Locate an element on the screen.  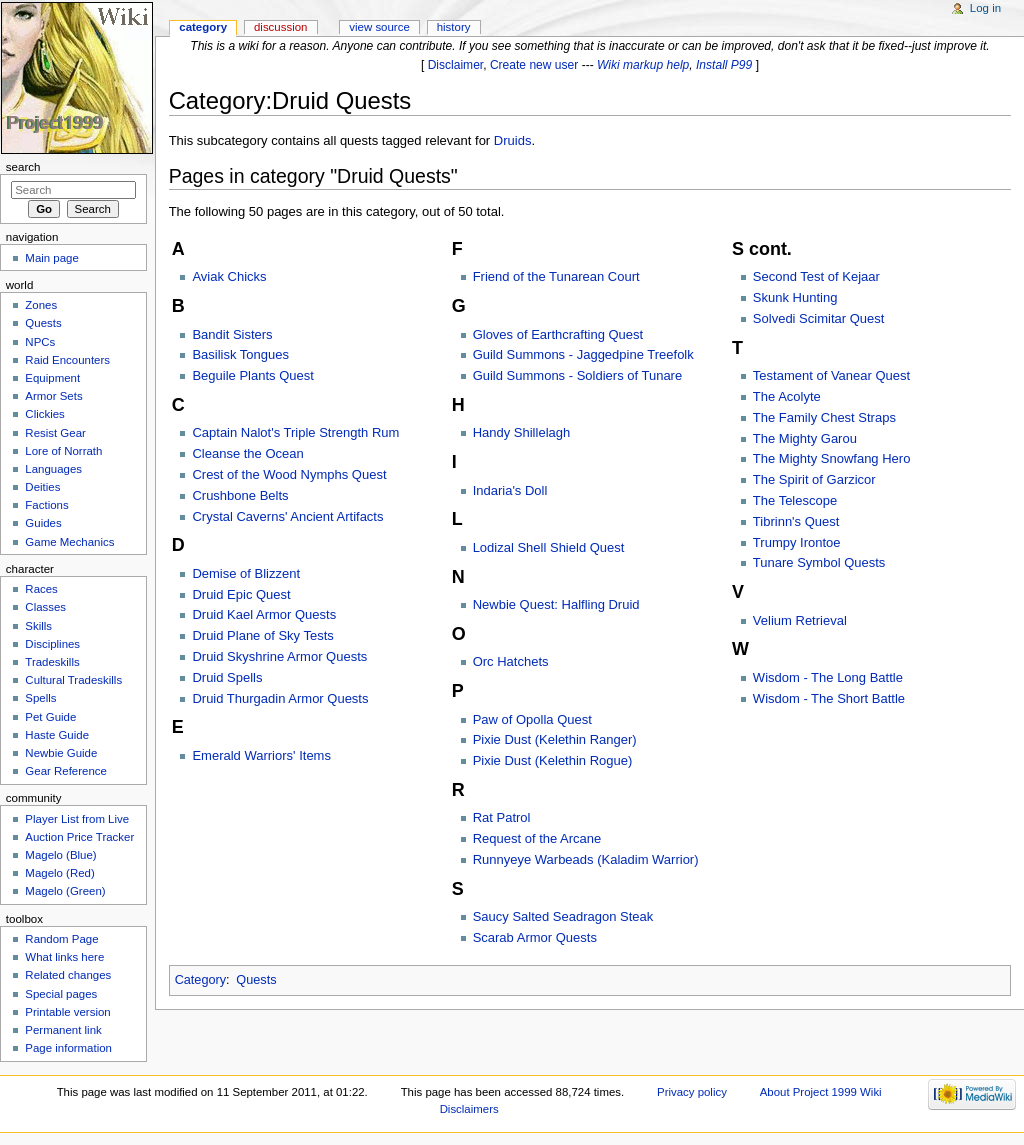
Trumpy Irontoe is located at coordinates (797, 542).